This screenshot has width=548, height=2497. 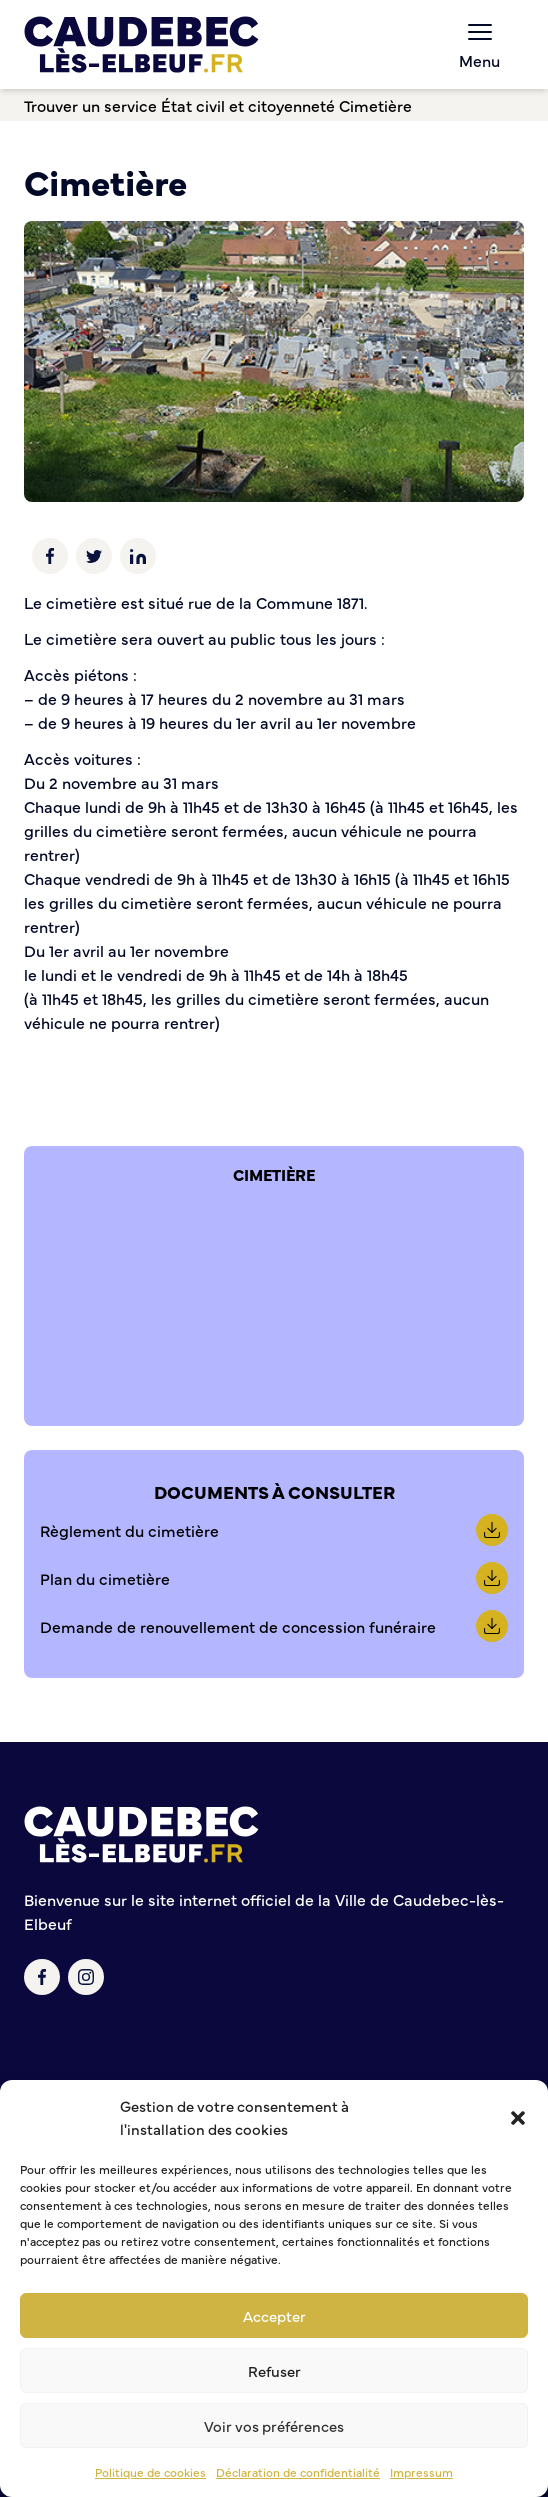 What do you see at coordinates (90, 105) in the screenshot?
I see `Trouver un service` at bounding box center [90, 105].